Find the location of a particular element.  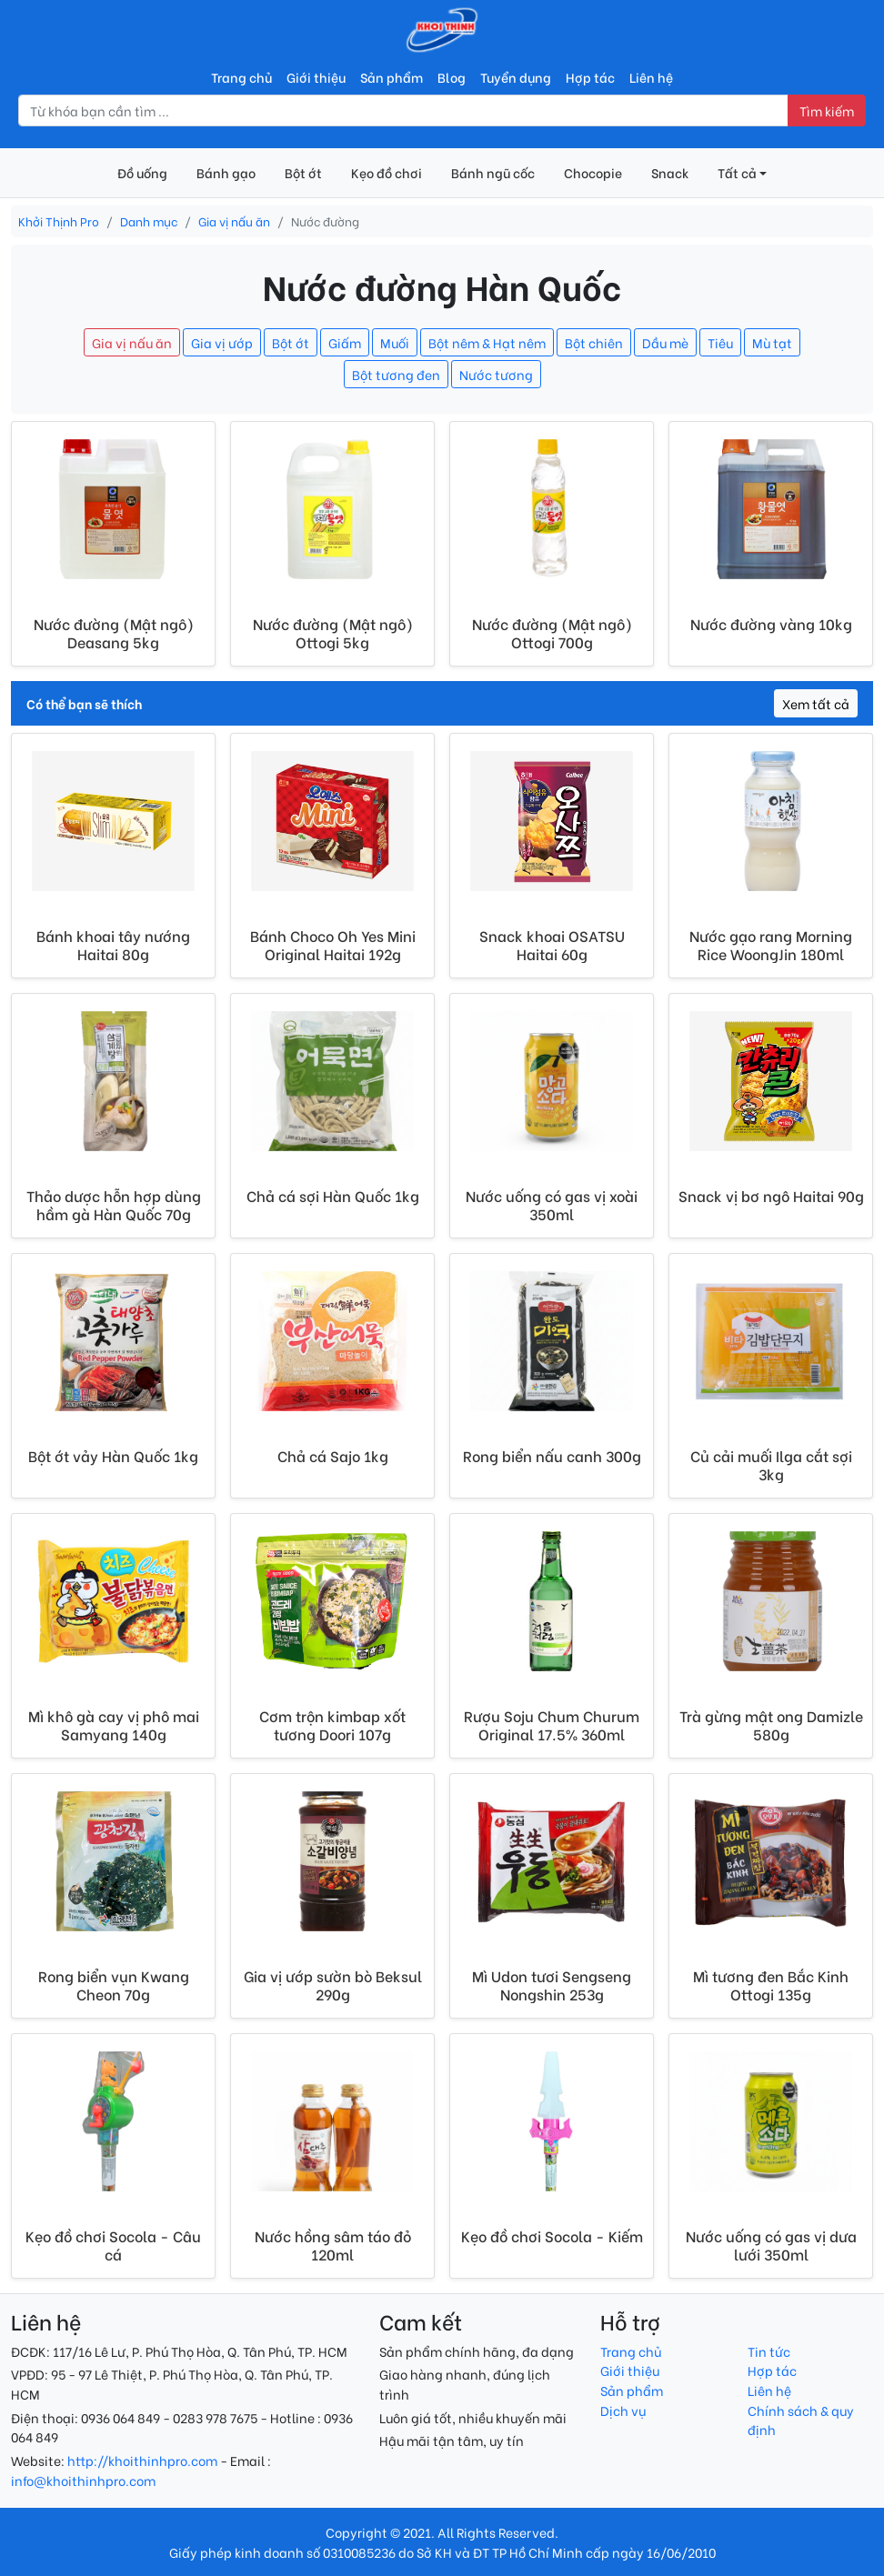

Gia vị nấu ăn is located at coordinates (234, 221).